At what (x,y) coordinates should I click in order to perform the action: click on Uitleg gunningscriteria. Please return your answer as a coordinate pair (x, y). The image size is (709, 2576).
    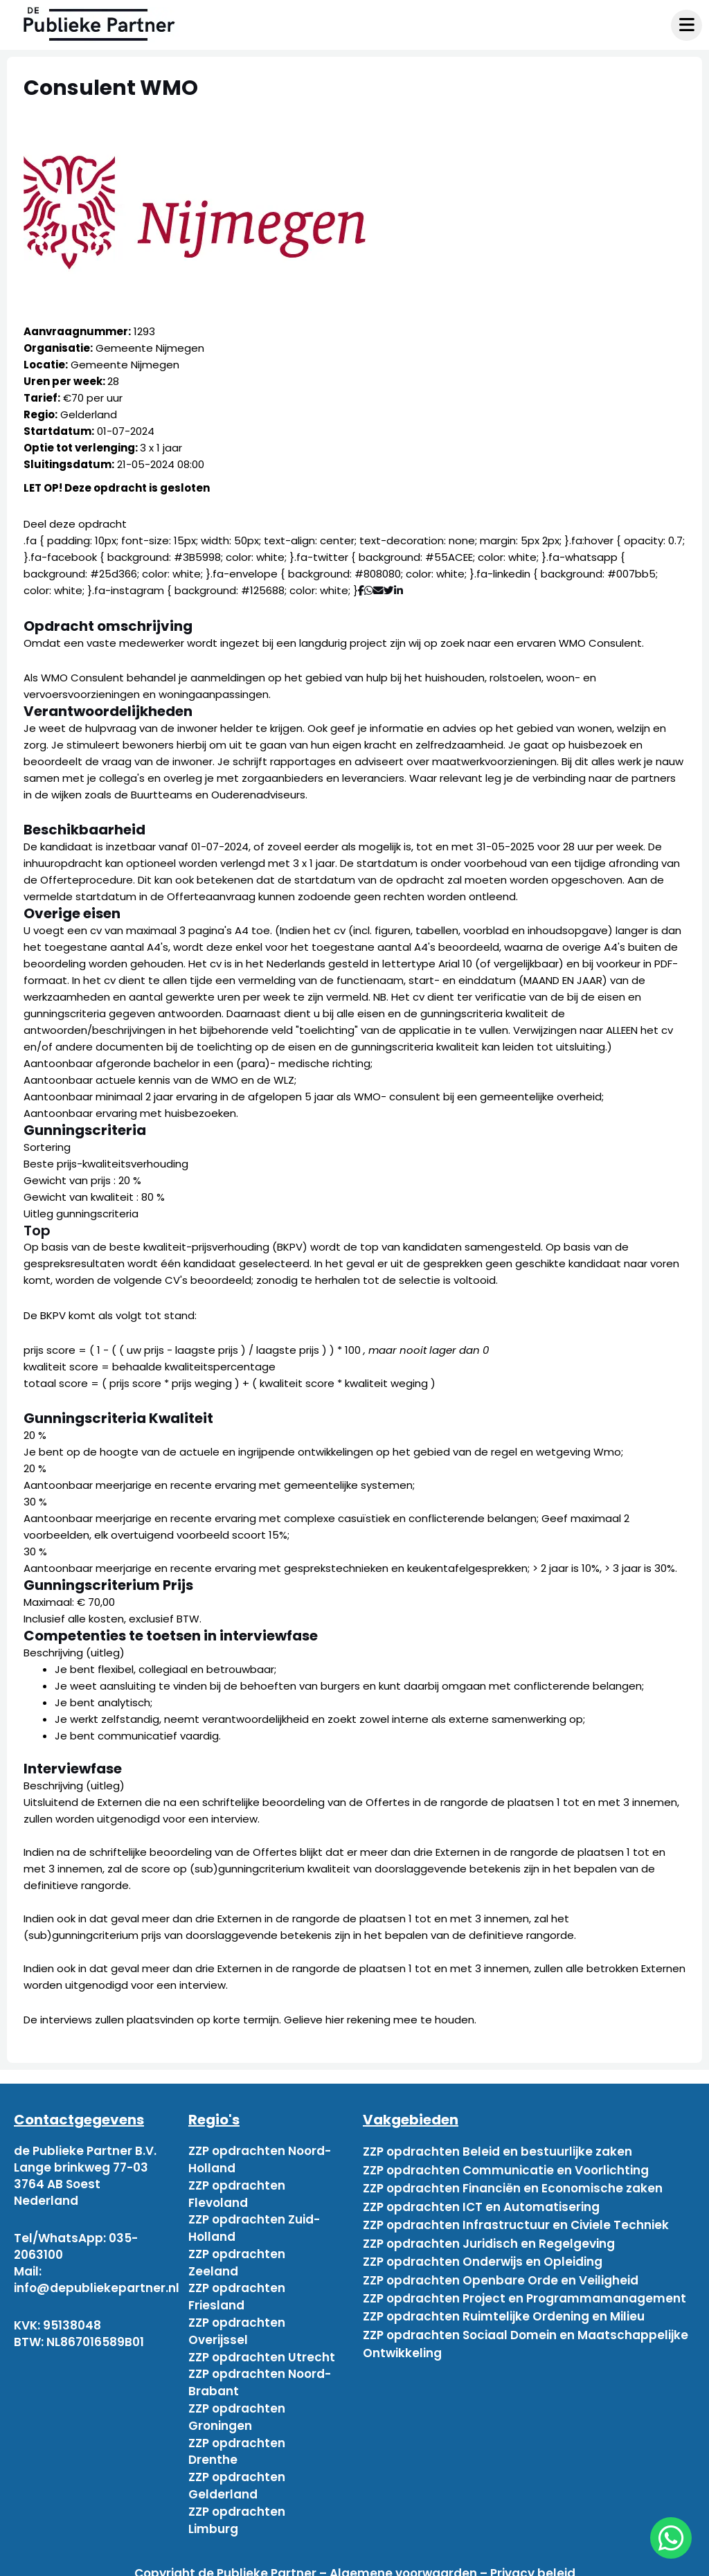
    Looking at the image, I should click on (81, 1213).